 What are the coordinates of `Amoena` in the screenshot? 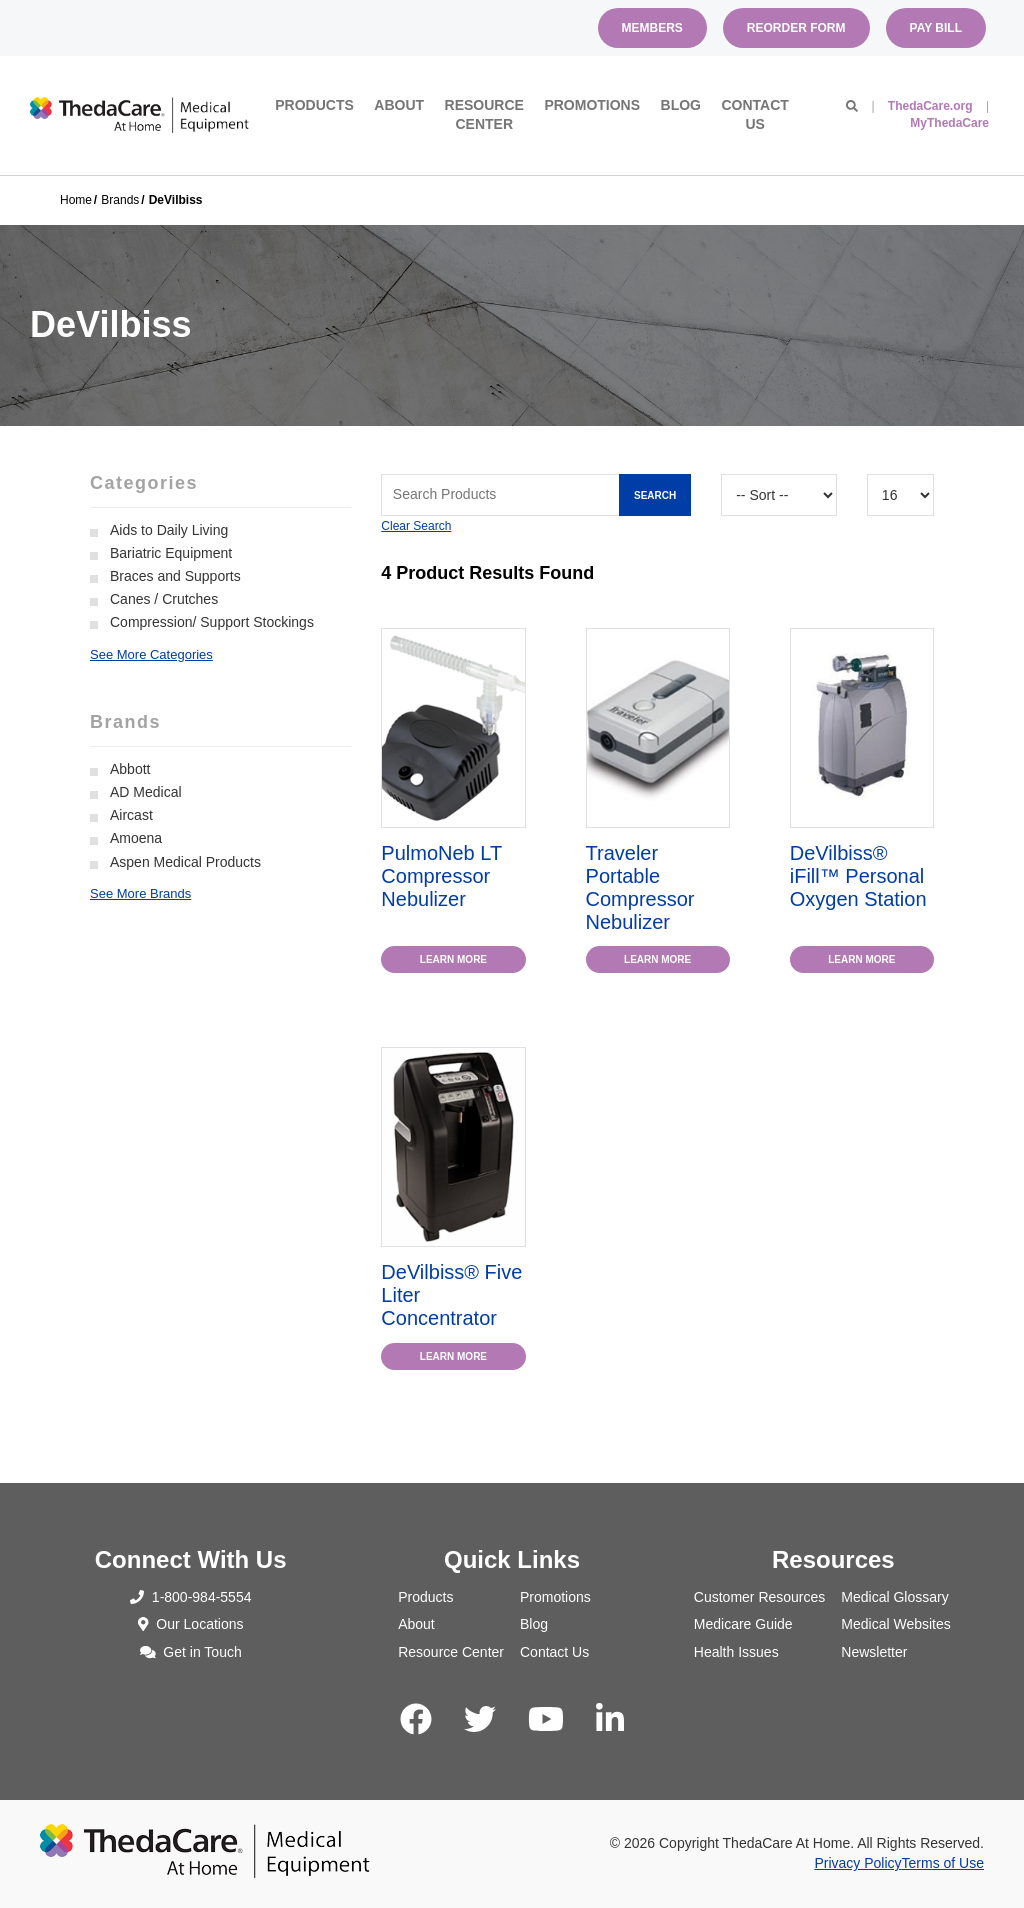 It's located at (136, 838).